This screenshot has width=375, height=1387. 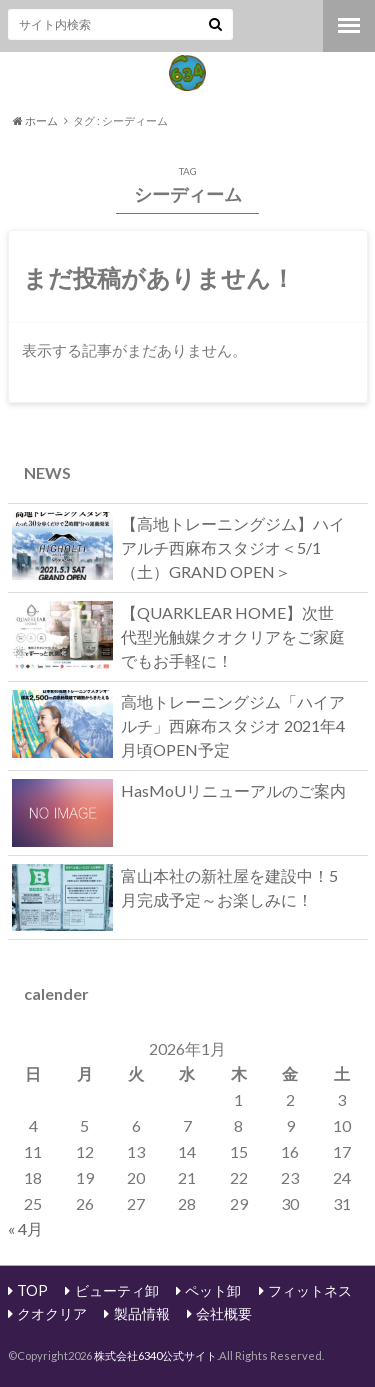 What do you see at coordinates (32, 1290) in the screenshot?
I see `TOP` at bounding box center [32, 1290].